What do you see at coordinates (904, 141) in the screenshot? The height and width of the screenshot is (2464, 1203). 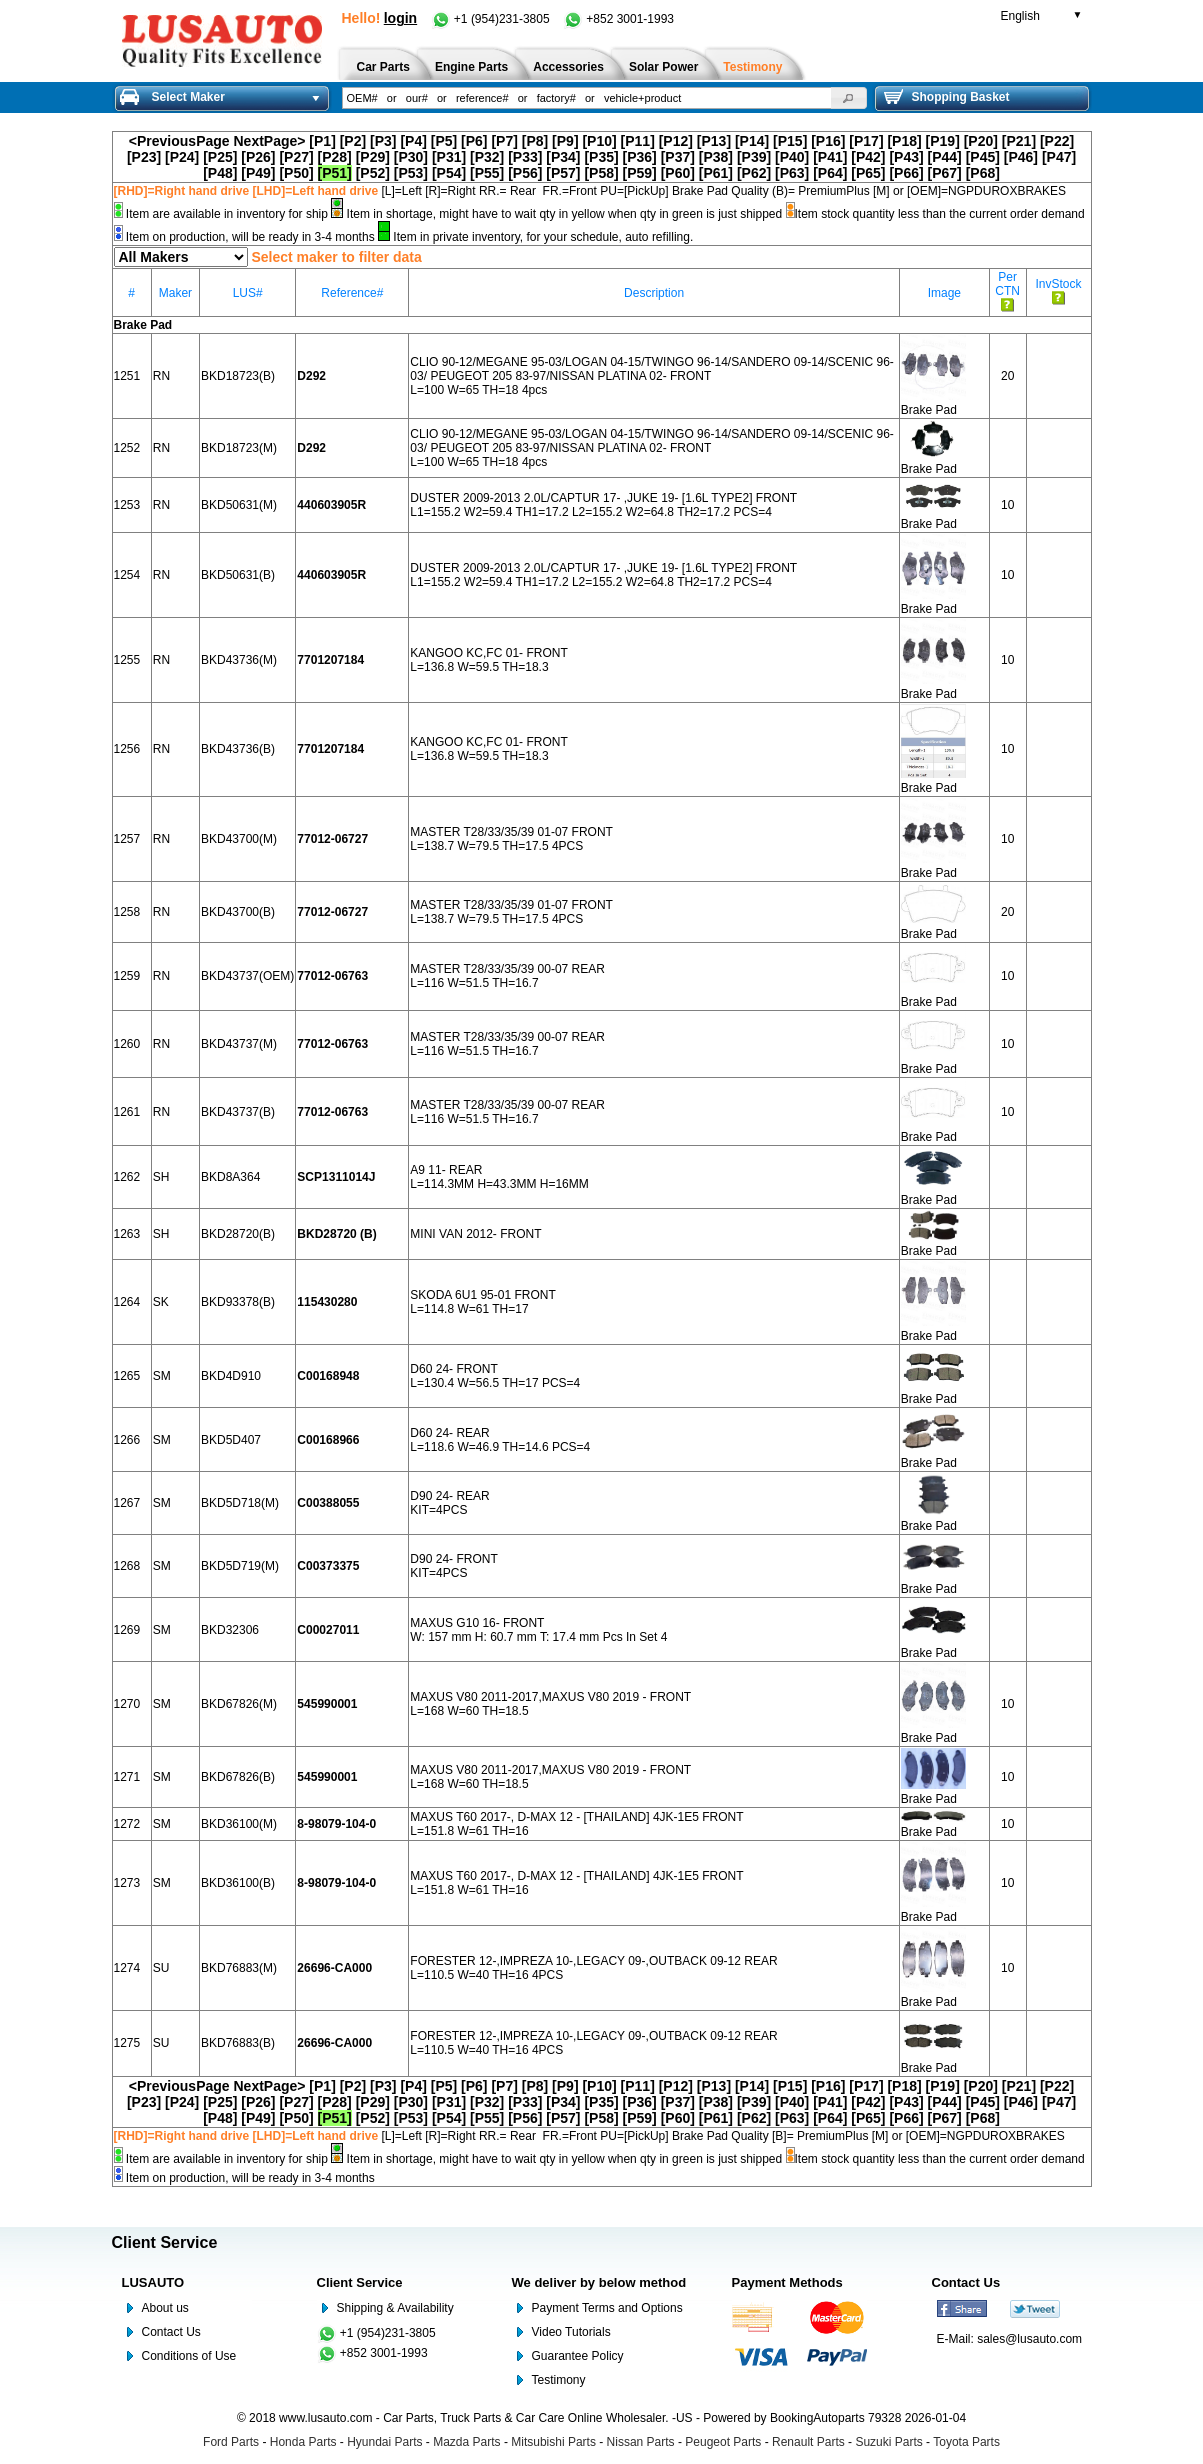 I see `[P18]` at bounding box center [904, 141].